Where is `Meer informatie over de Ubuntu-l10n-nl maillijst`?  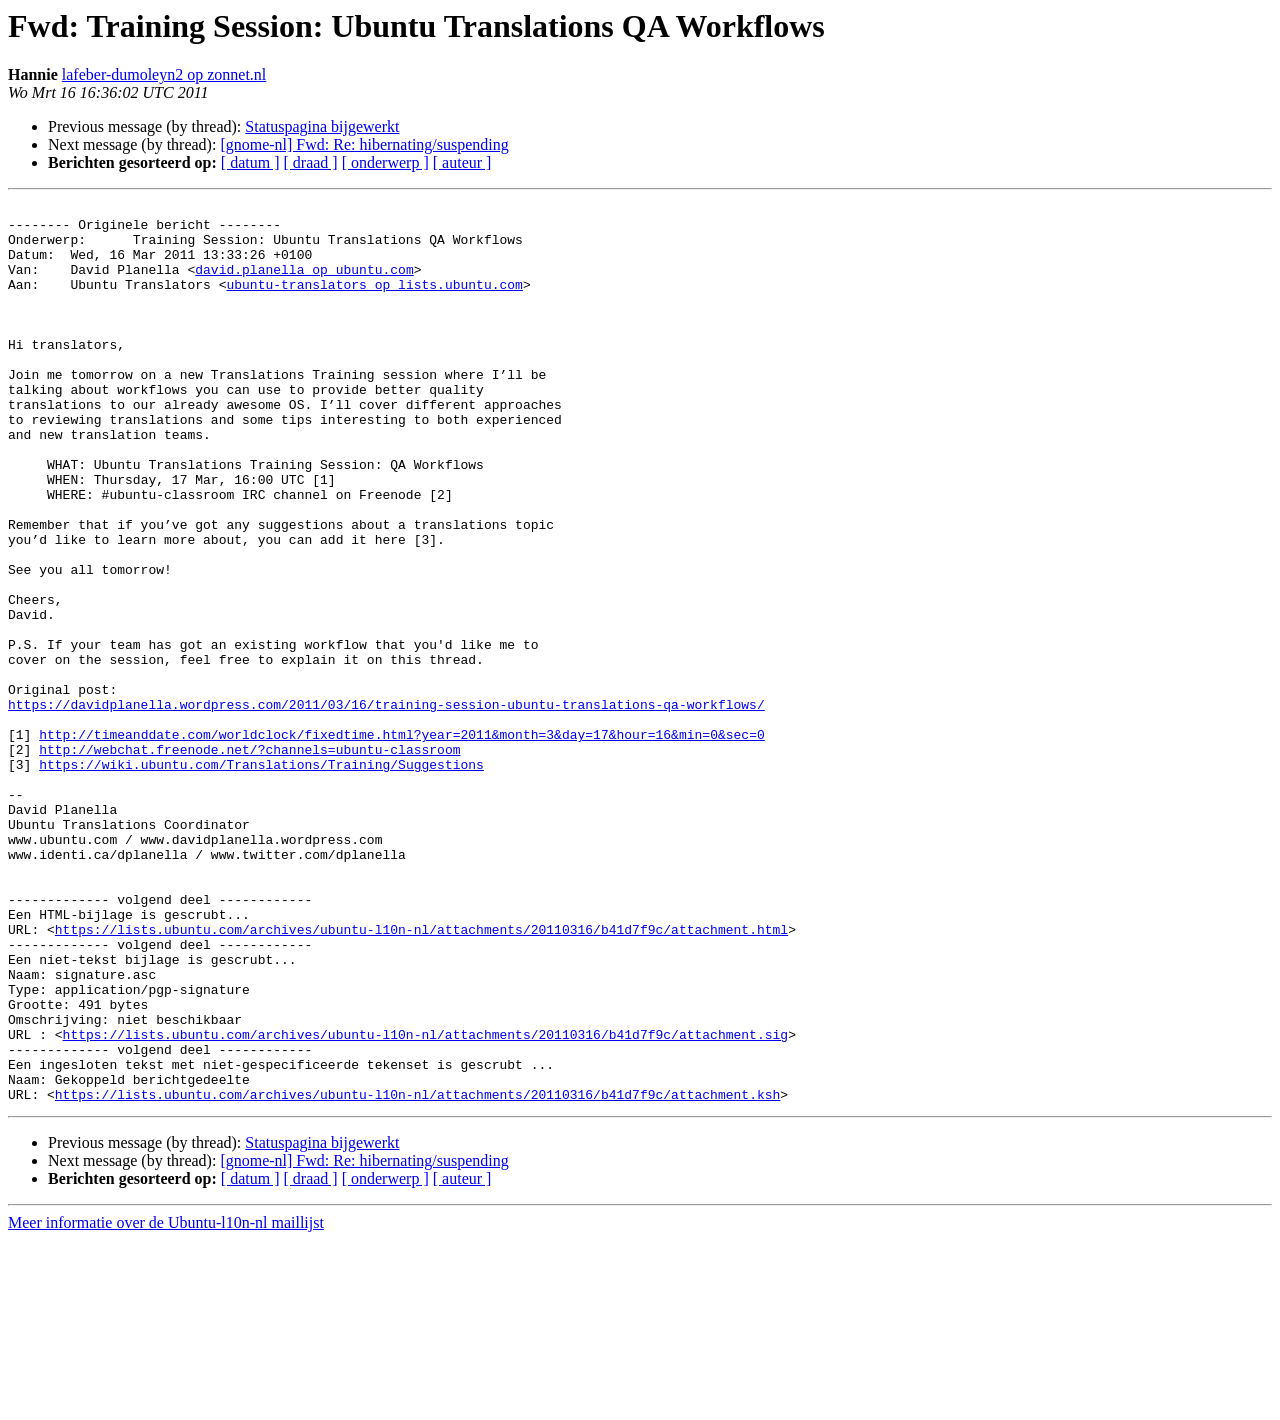 Meer informatie over de Ubuntu-l10n-nl maillijst is located at coordinates (166, 1402).